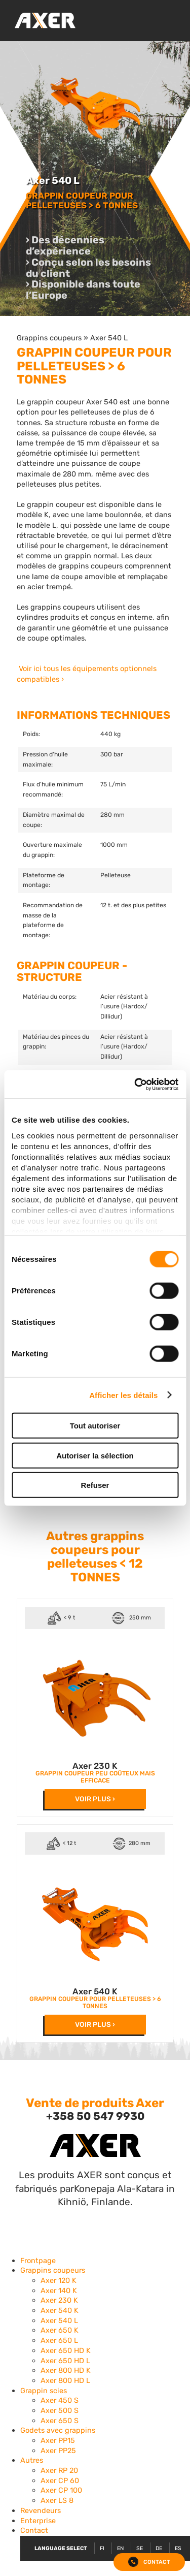 The width and height of the screenshot is (190, 2576). Describe the element at coordinates (31, 2460) in the screenshot. I see `Autres` at that location.